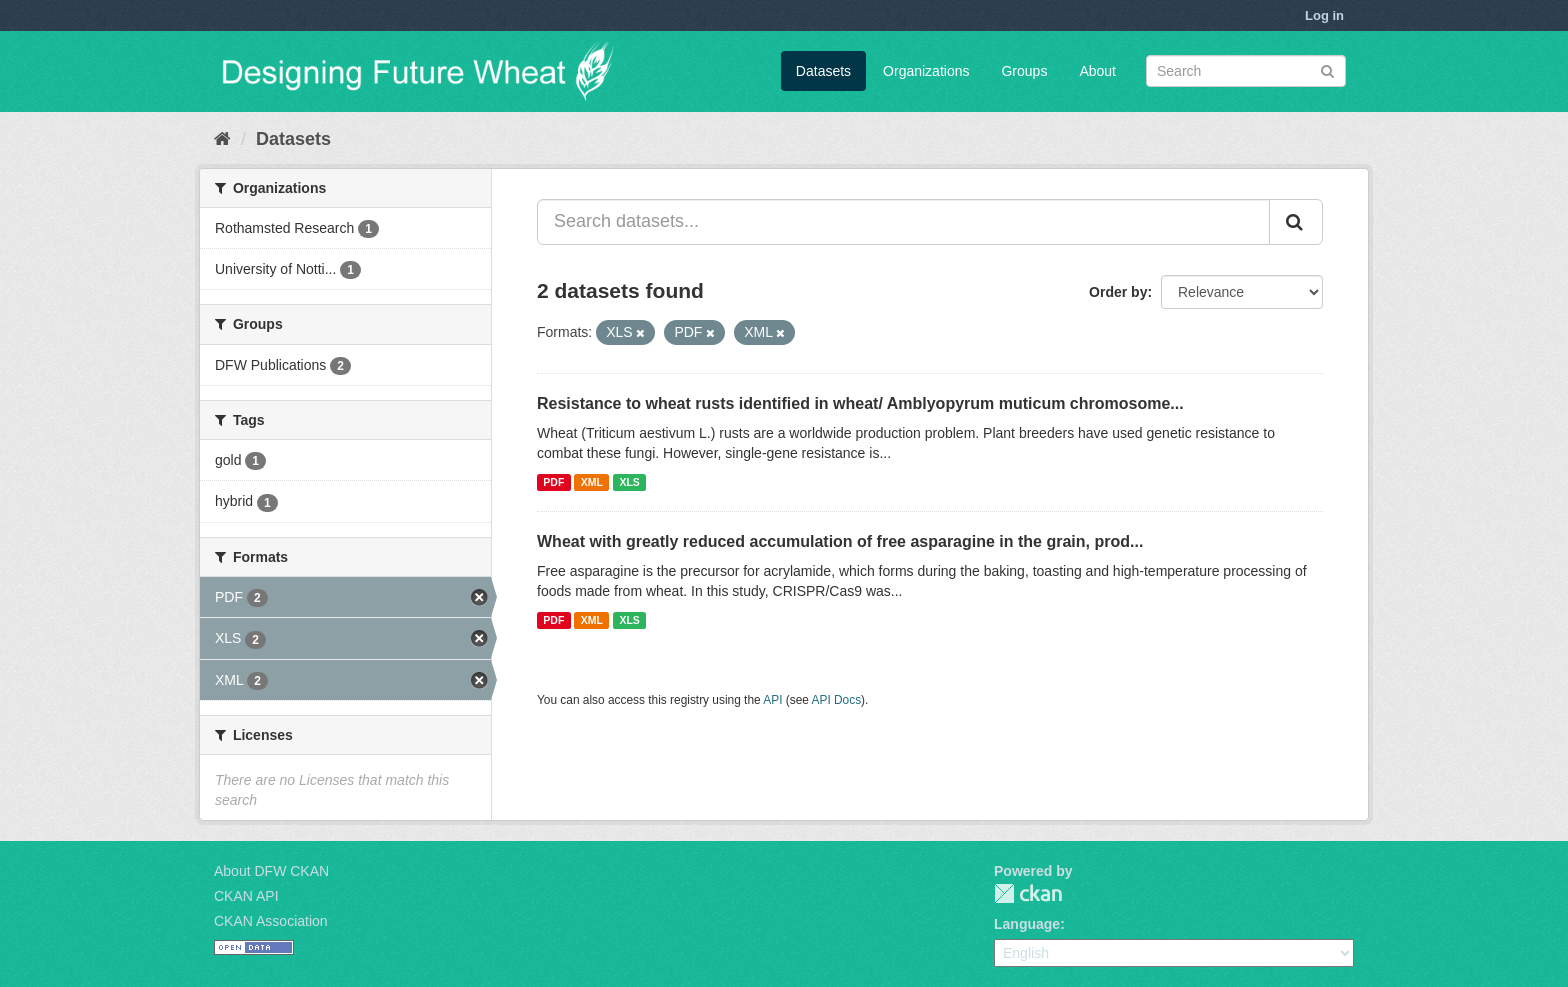  Describe the element at coordinates (246, 896) in the screenshot. I see `CKAN API` at that location.